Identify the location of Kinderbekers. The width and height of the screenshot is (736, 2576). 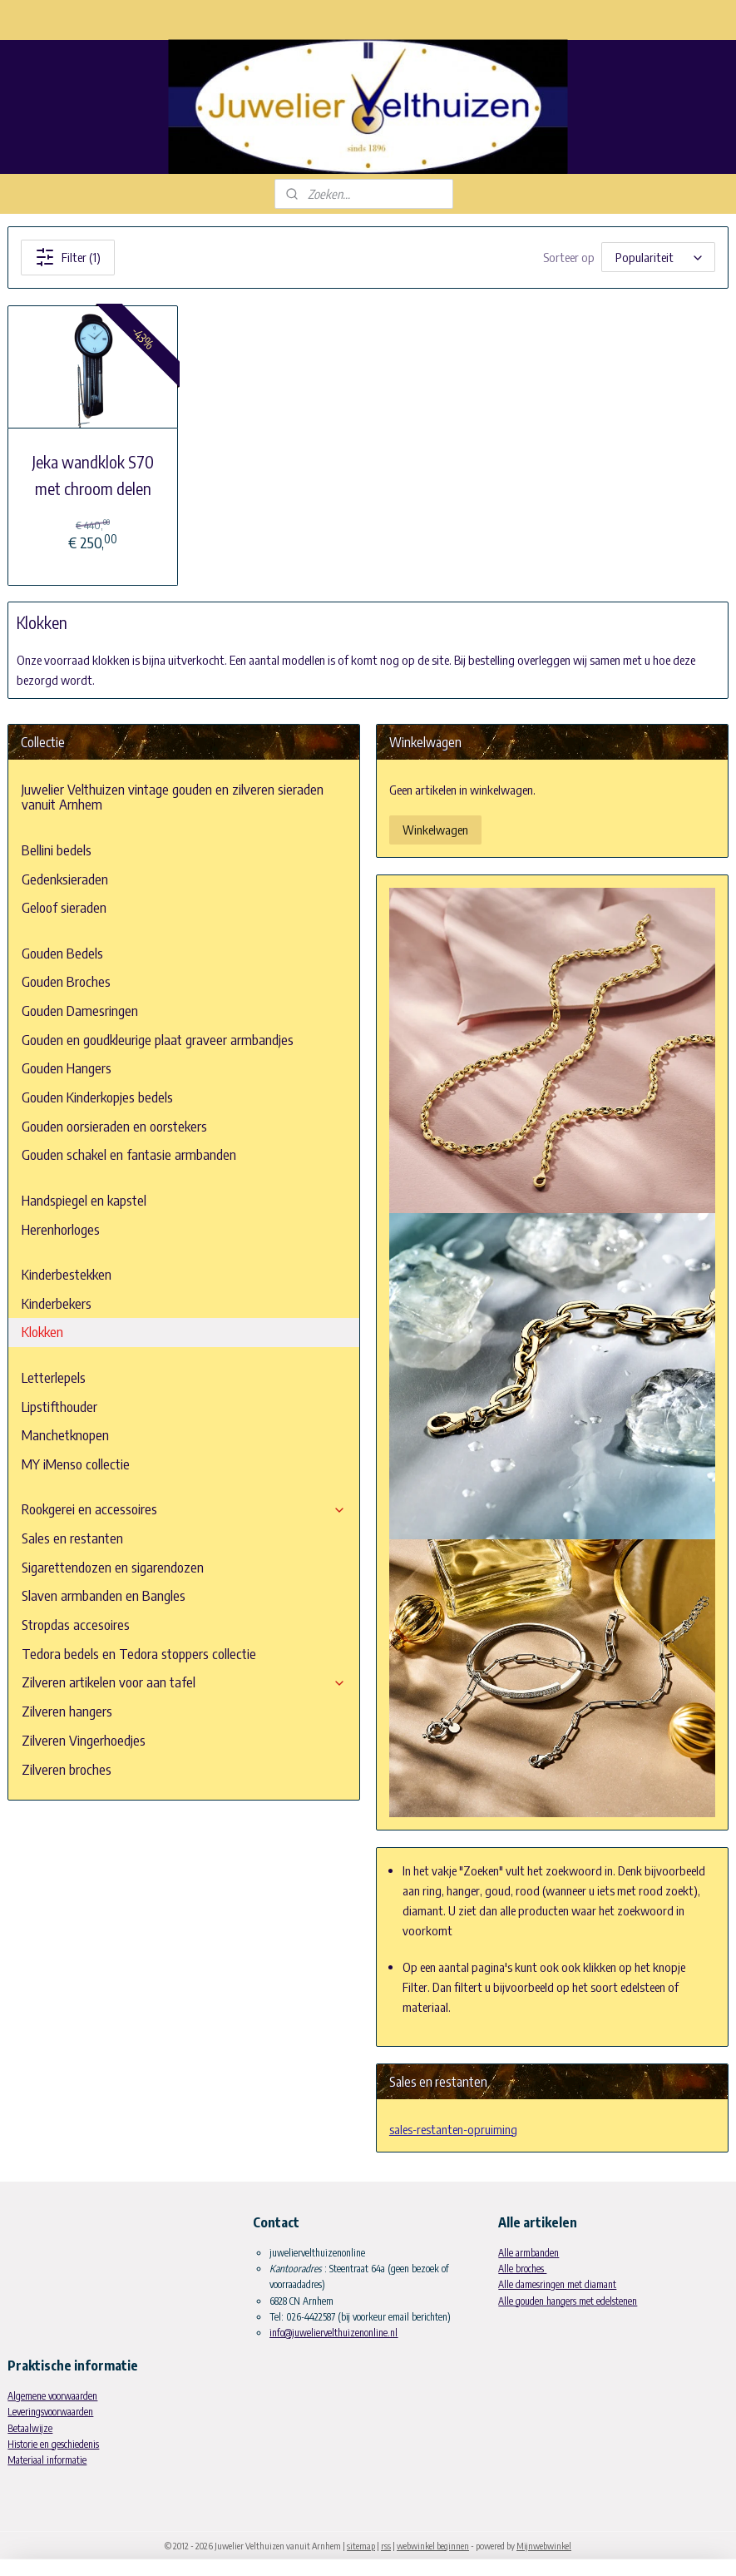
(56, 1303).